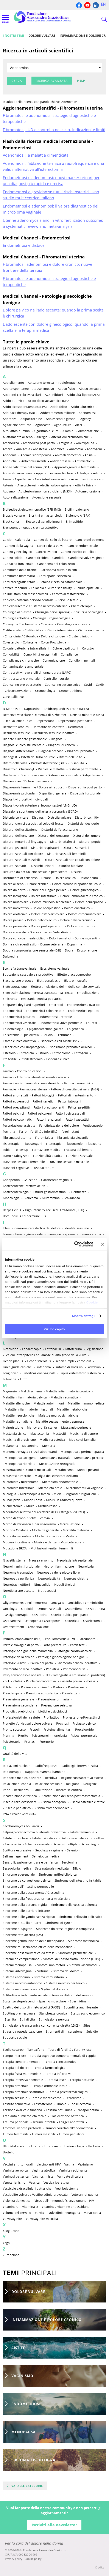 The image size is (109, 2576). What do you see at coordinates (47, 1156) in the screenshot?
I see `Funzionalità epatica` at bounding box center [47, 1156].